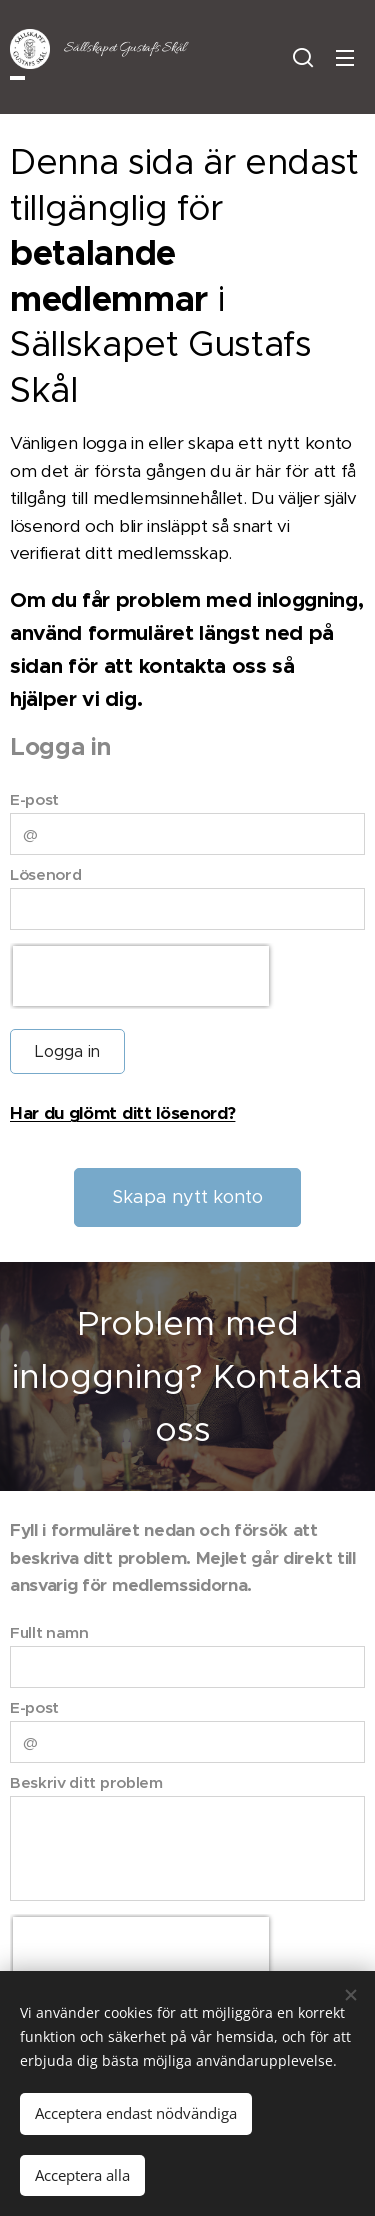  What do you see at coordinates (141, 975) in the screenshot?
I see `[presentation]` at bounding box center [141, 975].